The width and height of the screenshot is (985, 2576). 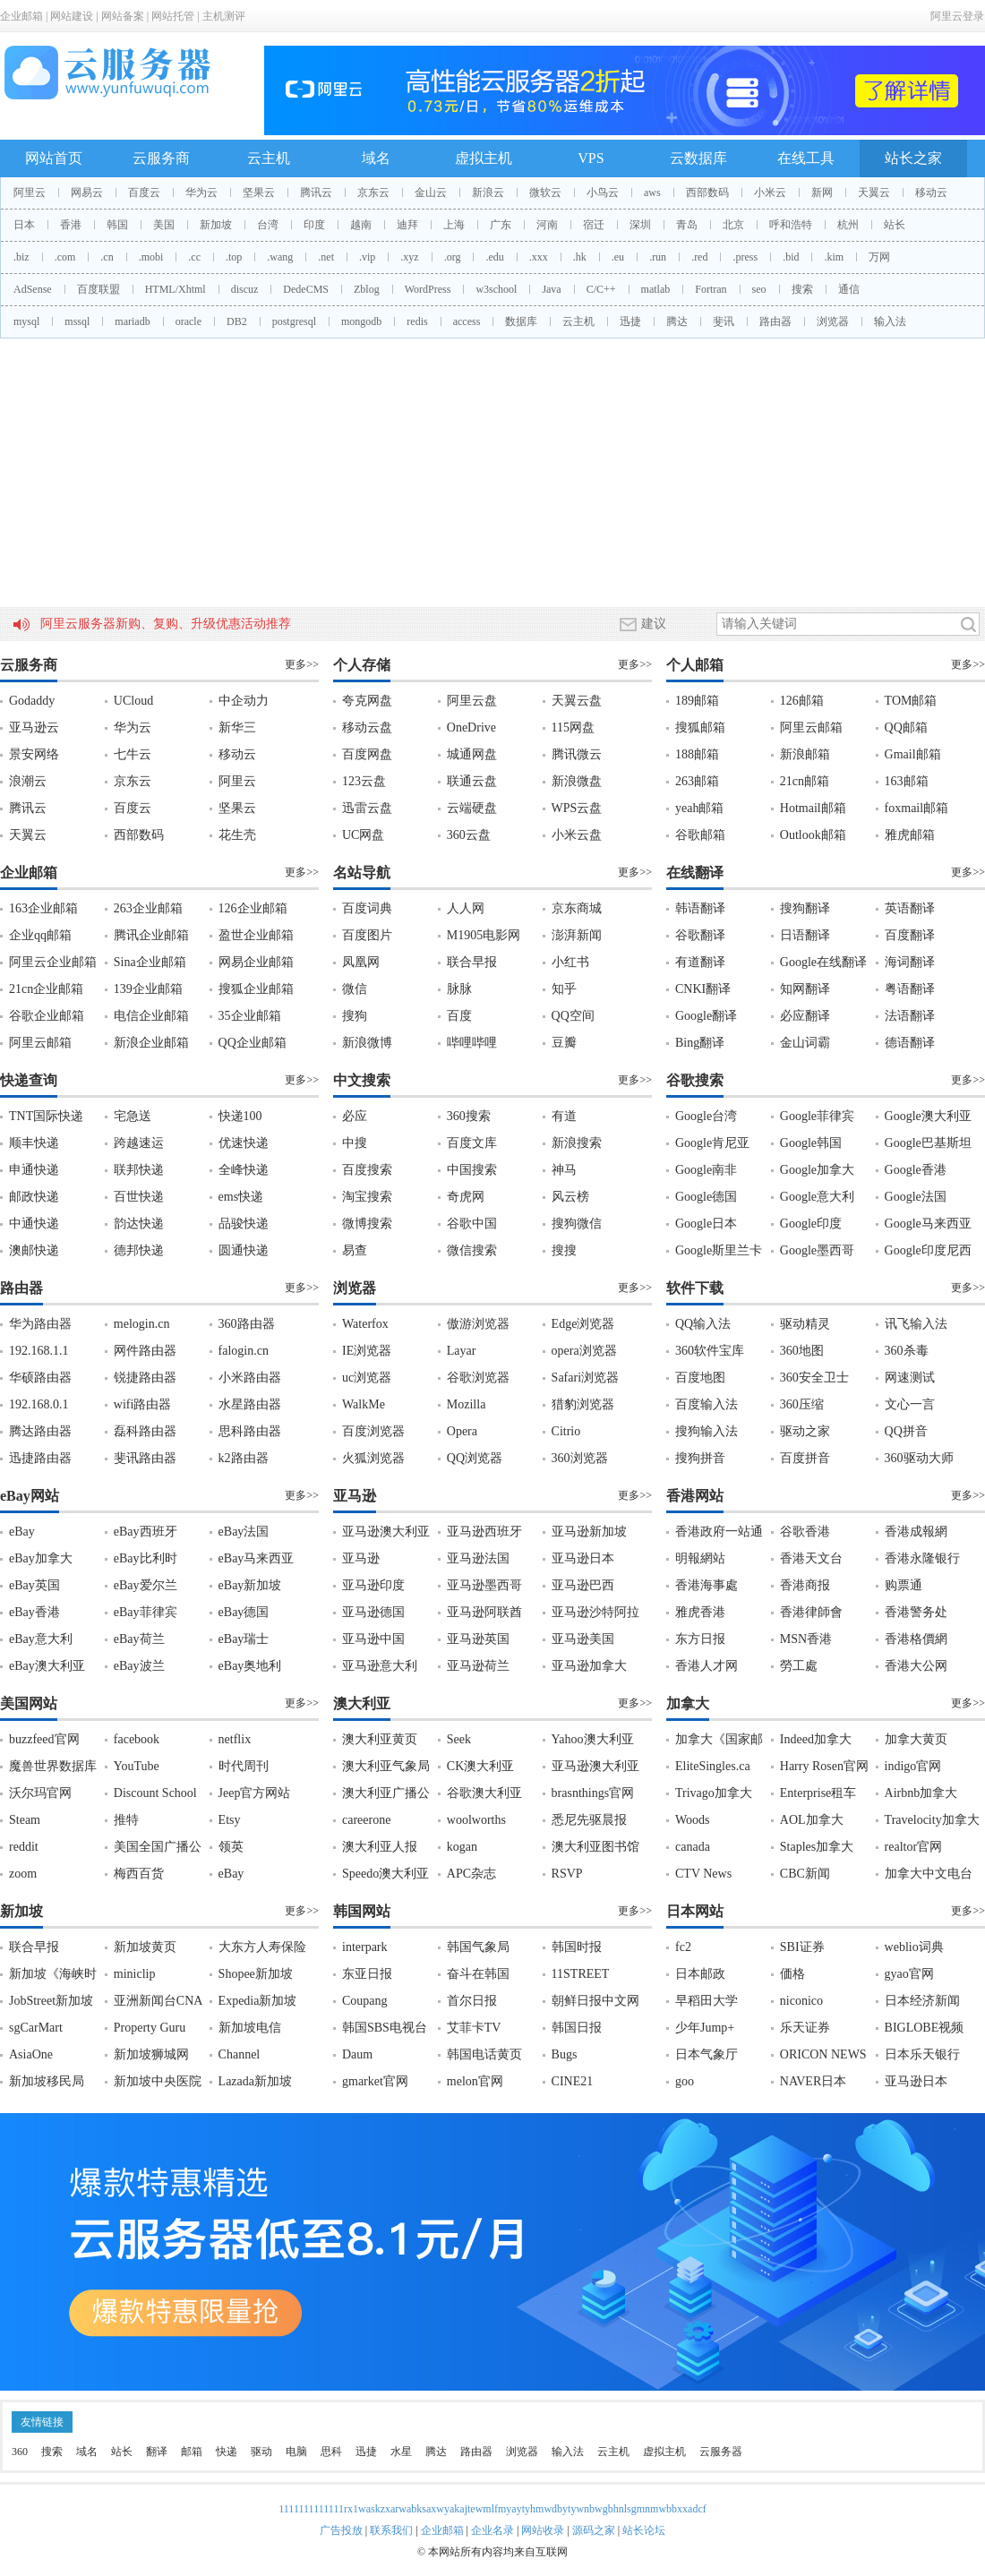 I want to click on 天翼云盘, so click(x=577, y=700).